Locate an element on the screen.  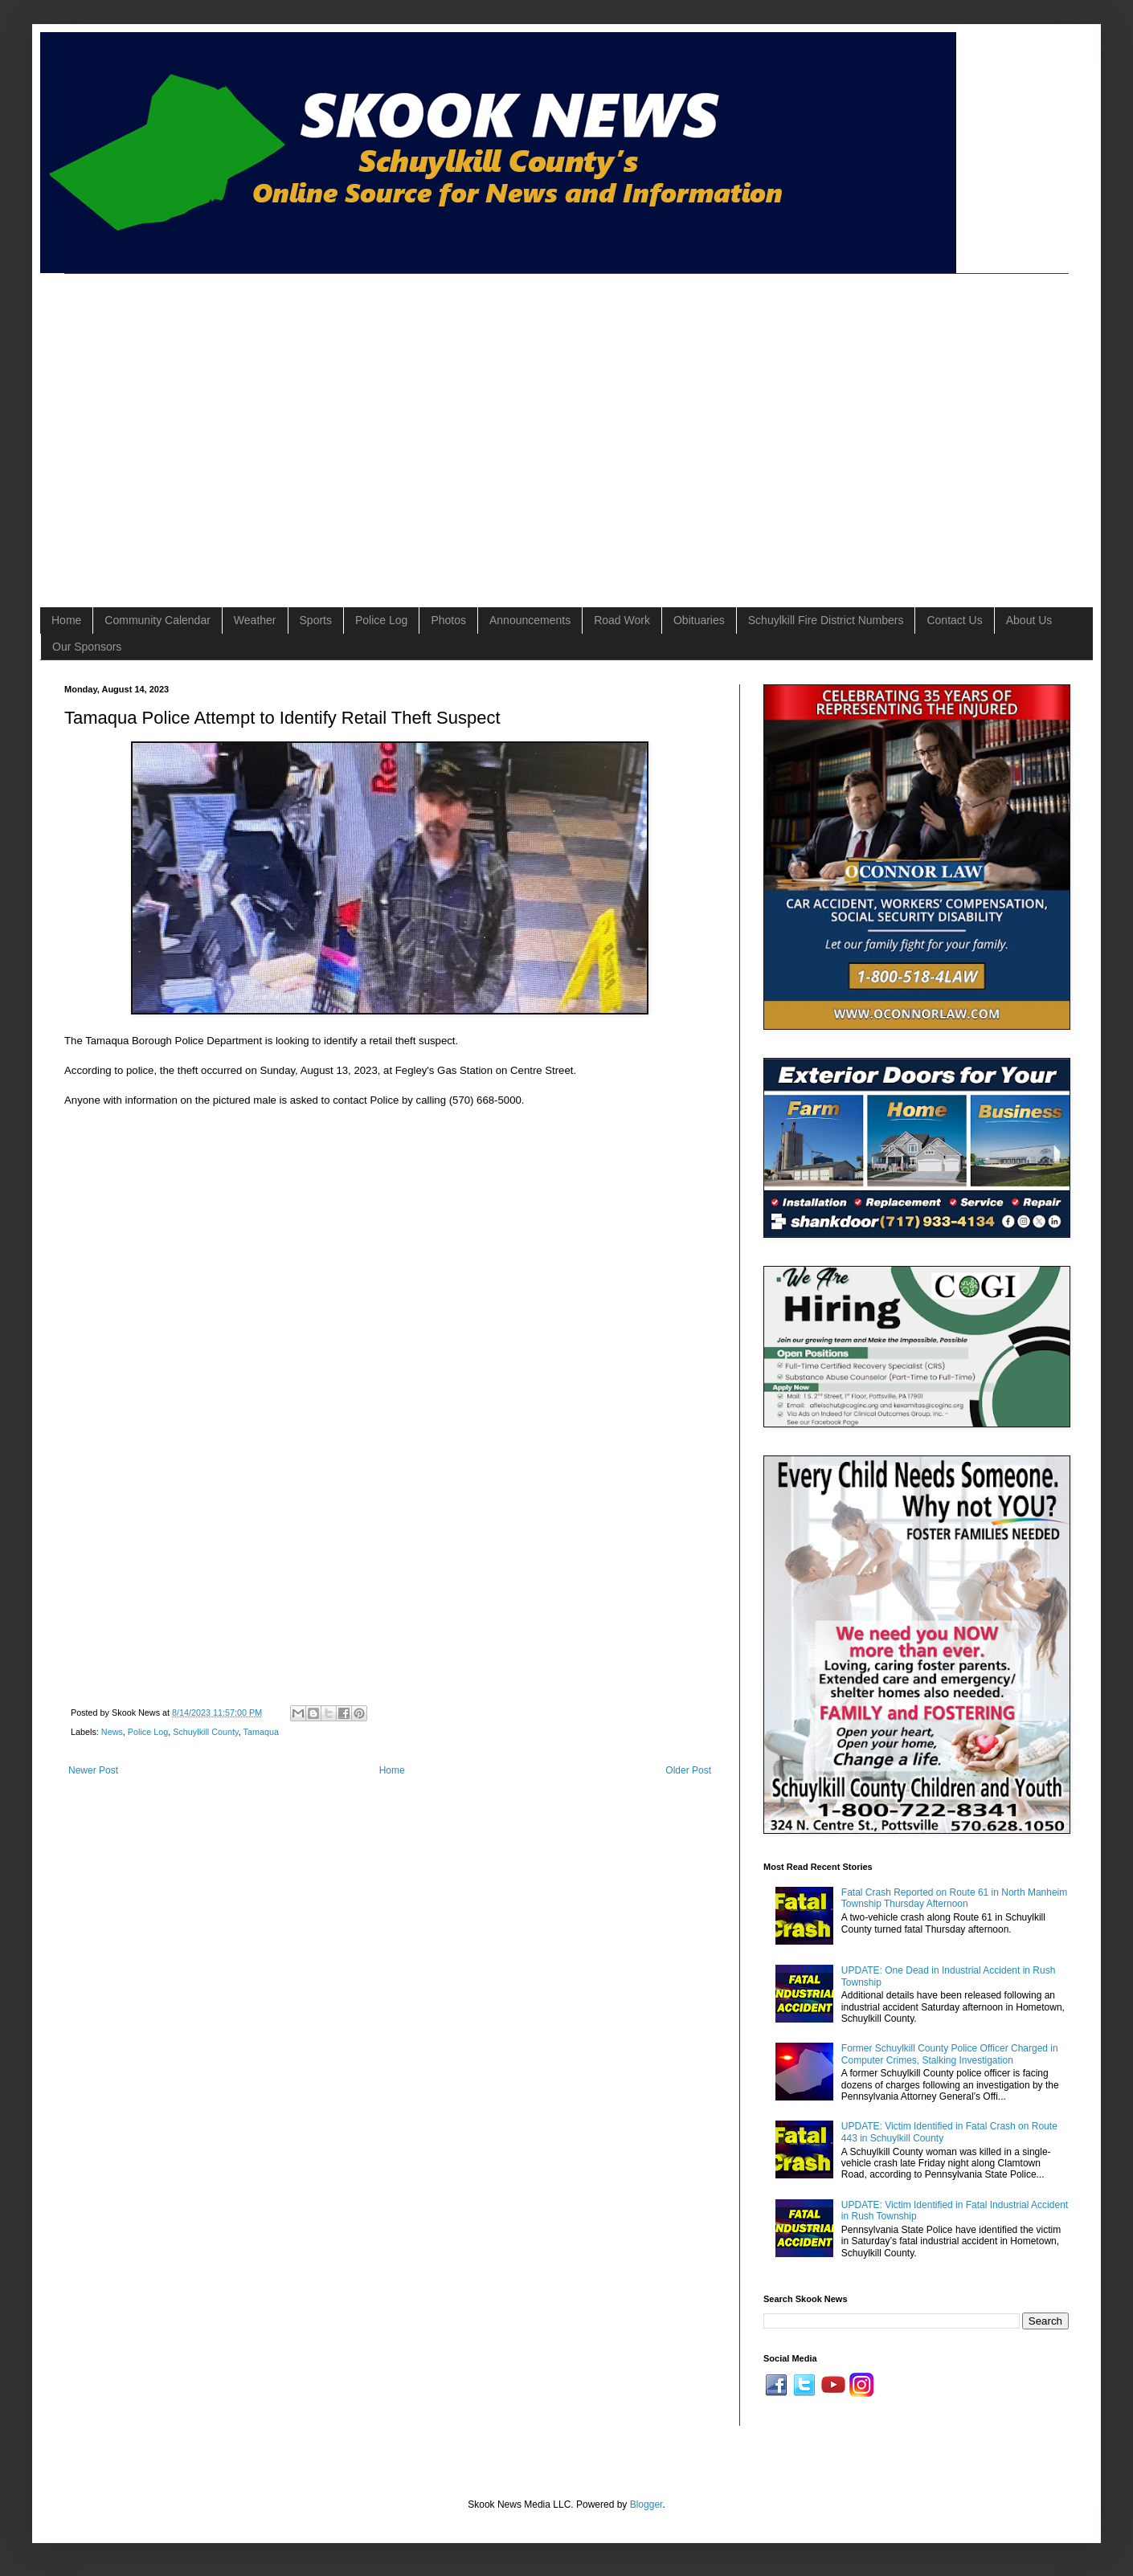
Home is located at coordinates (66, 620).